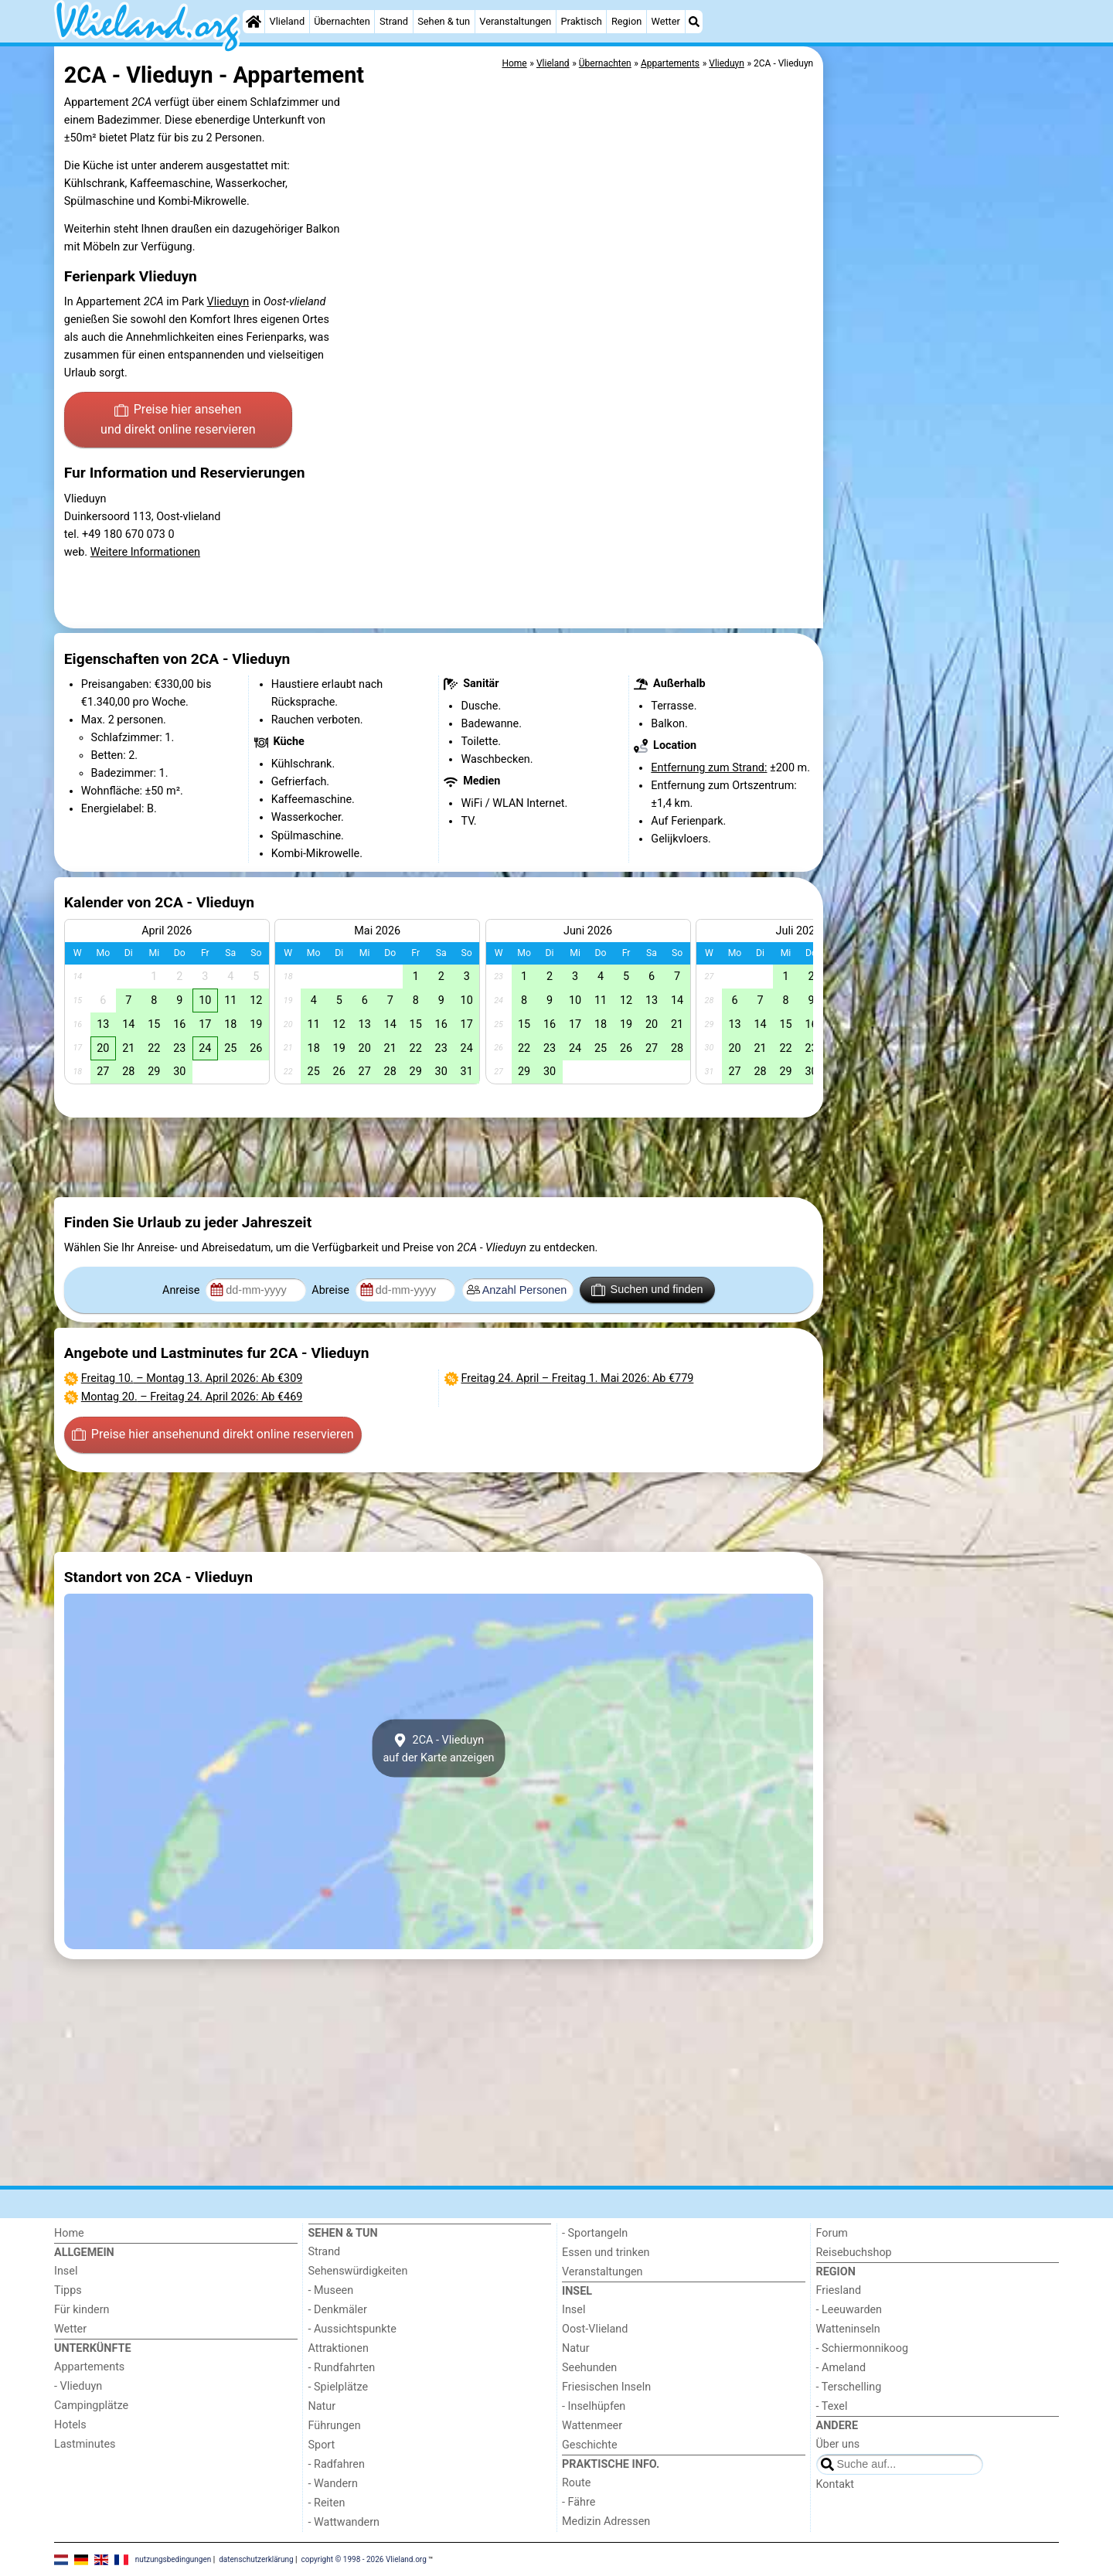 This screenshot has height=2576, width=1113. What do you see at coordinates (192, 1397) in the screenshot?
I see `– : Ab €469` at bounding box center [192, 1397].